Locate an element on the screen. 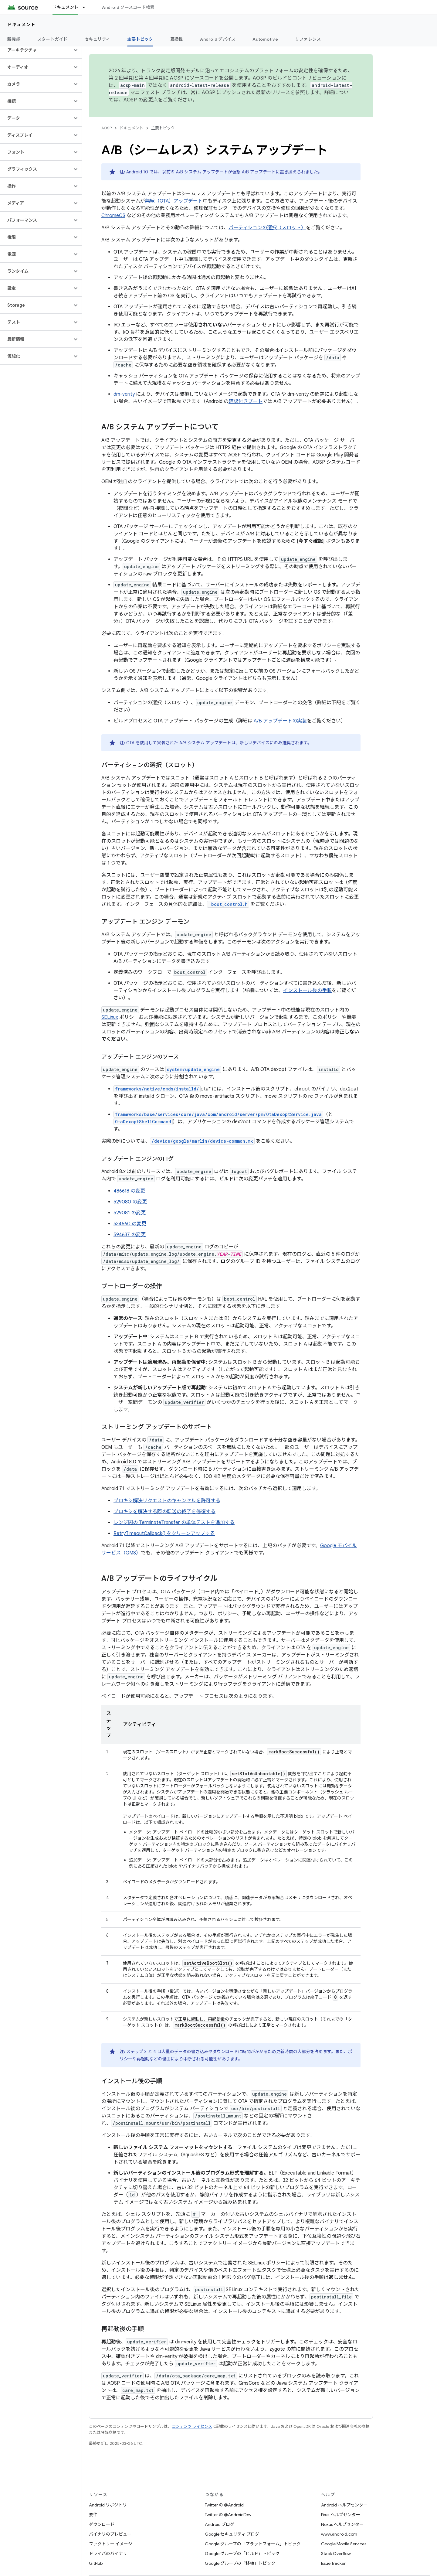 The image size is (437, 2576). ChromeOS is located at coordinates (113, 216).